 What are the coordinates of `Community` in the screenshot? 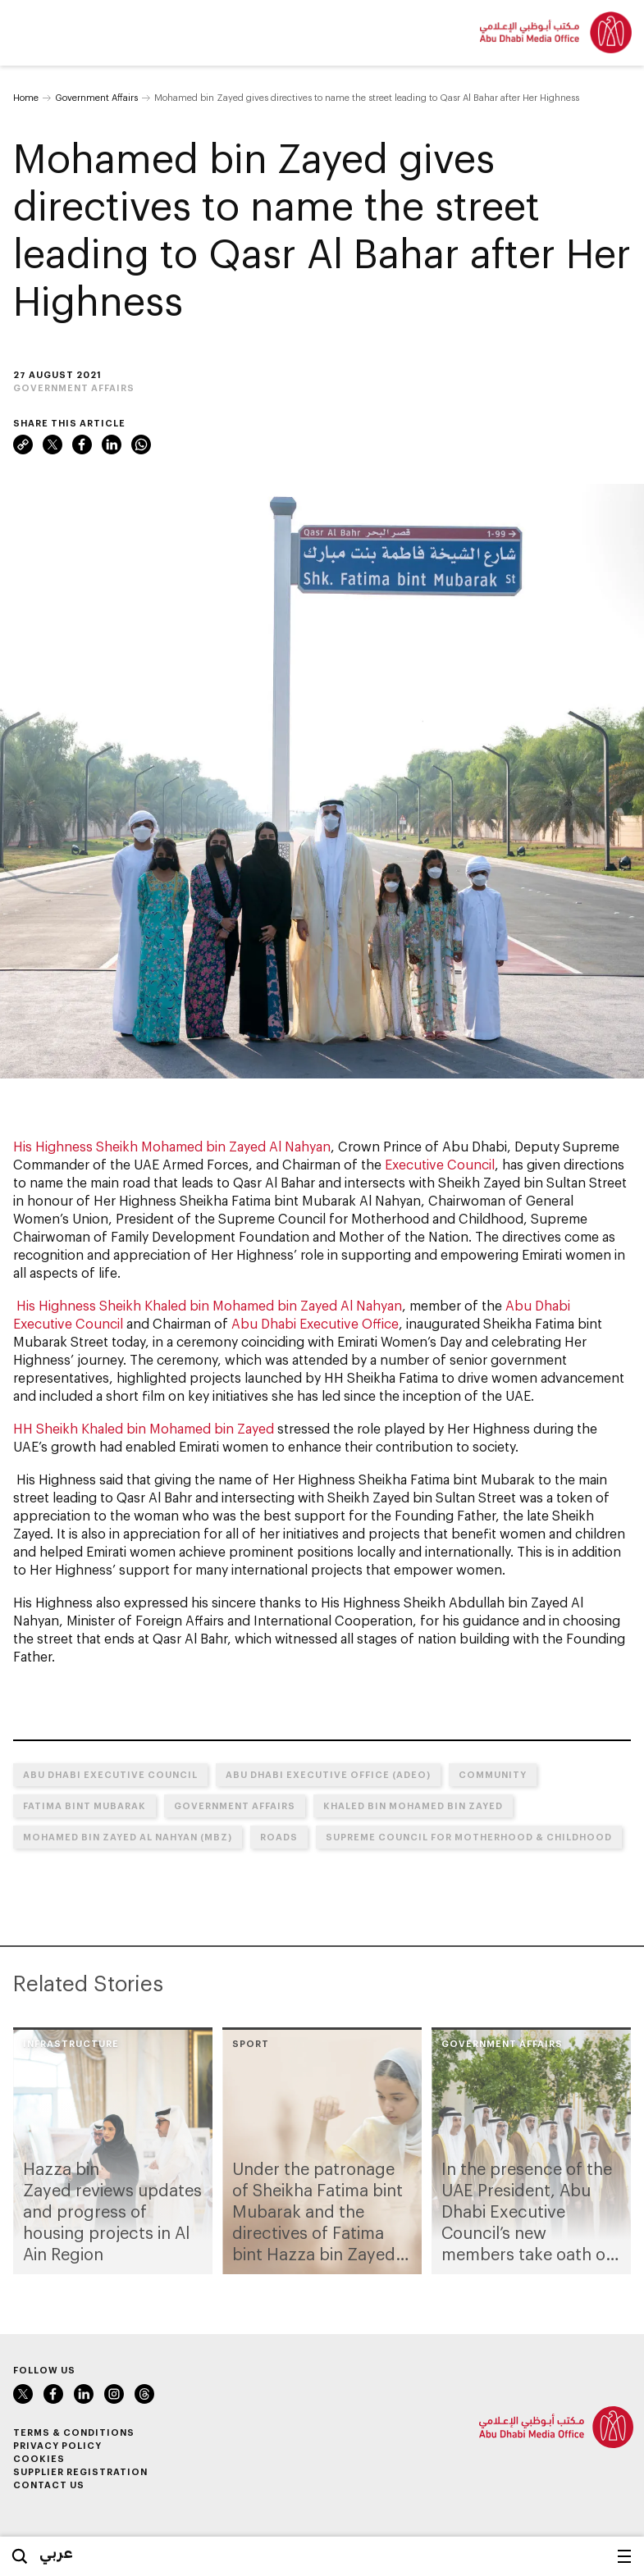 It's located at (493, 1774).